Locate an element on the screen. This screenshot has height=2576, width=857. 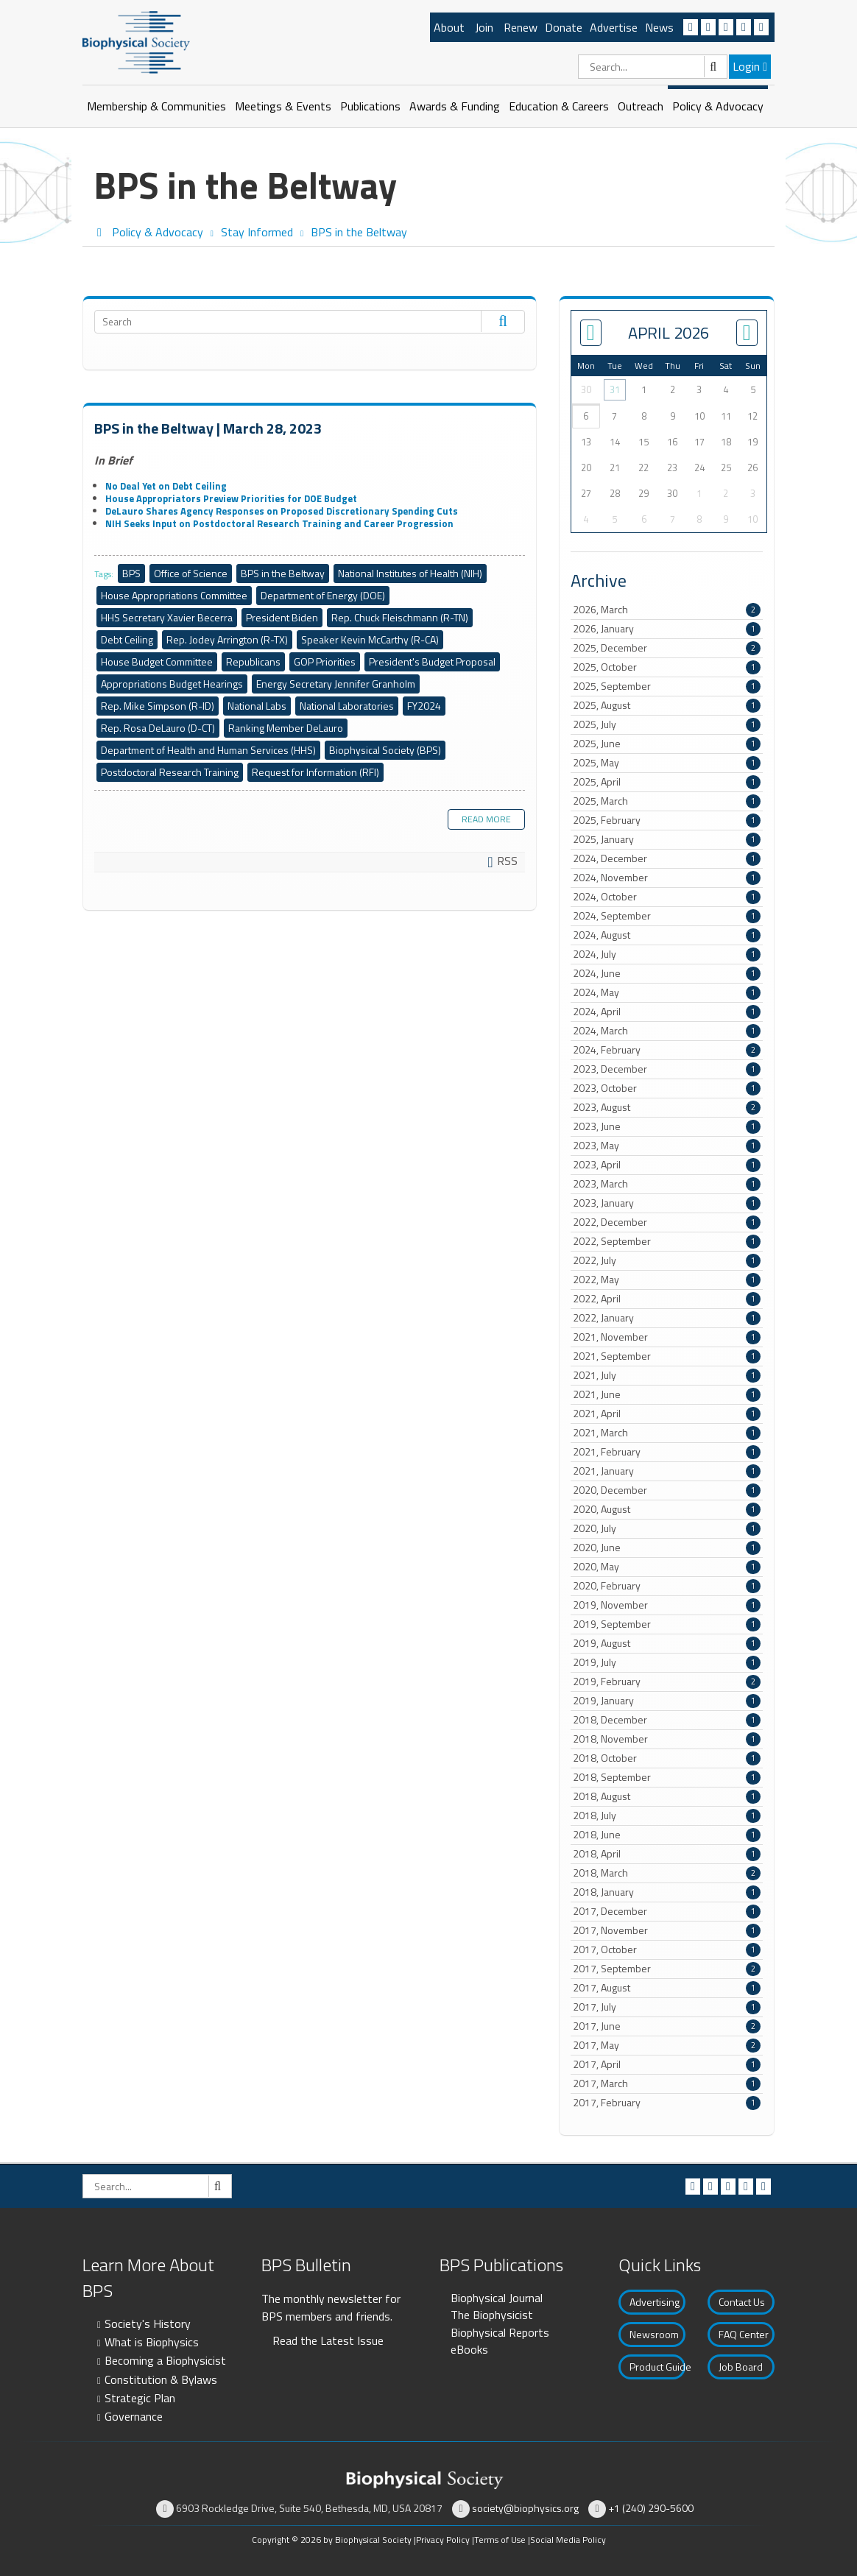
2018, April is located at coordinates (667, 1853).